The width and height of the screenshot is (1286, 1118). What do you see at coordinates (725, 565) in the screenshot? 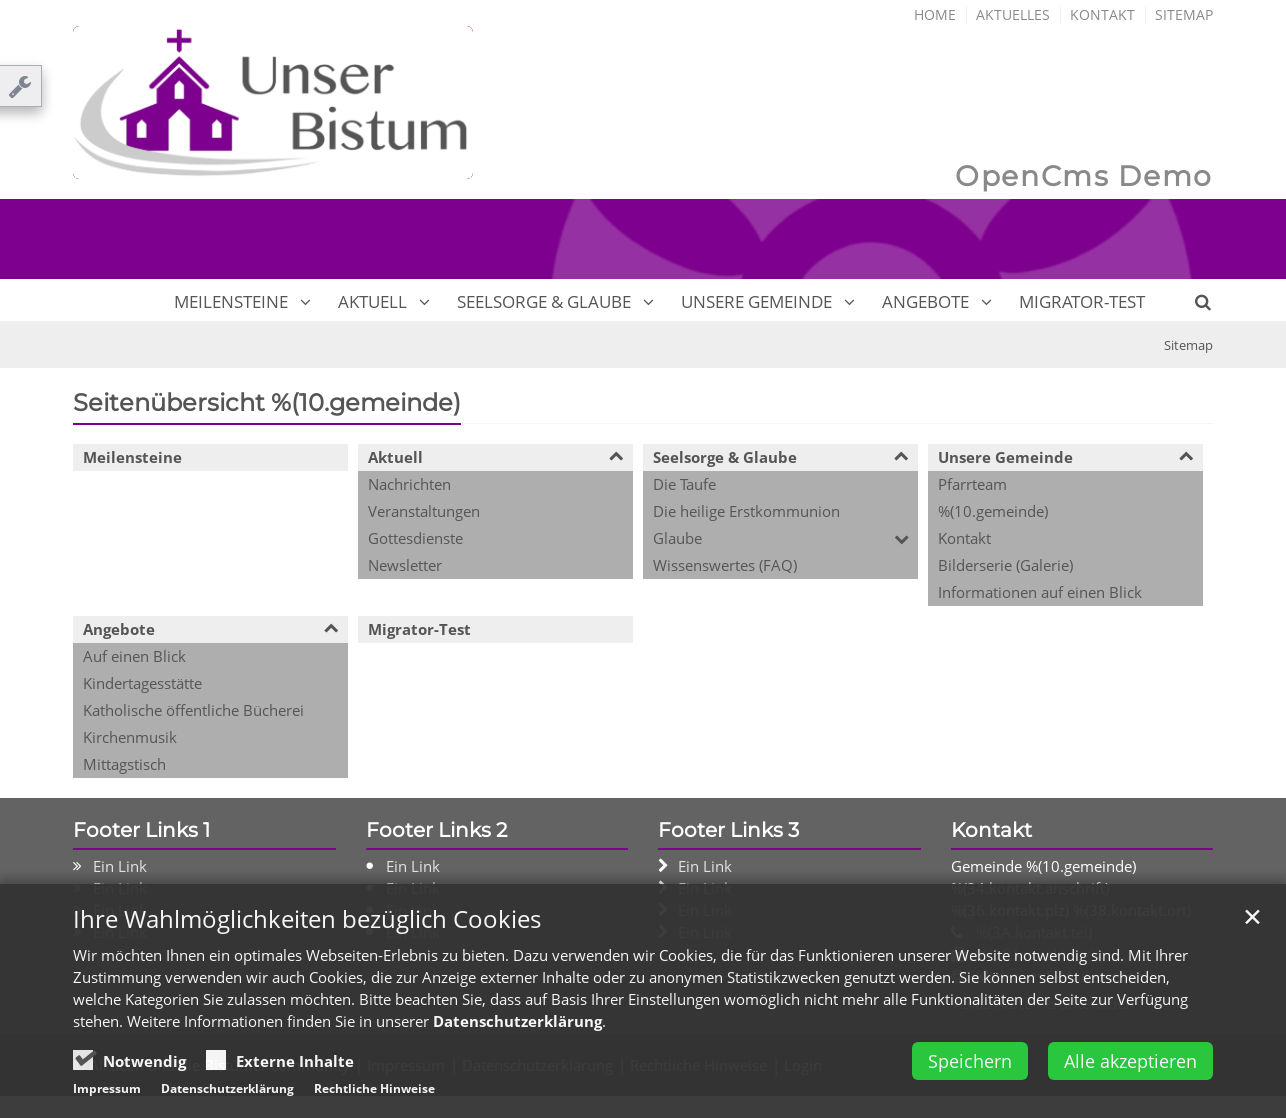
I see `Wissenswertes (FAQ)` at bounding box center [725, 565].